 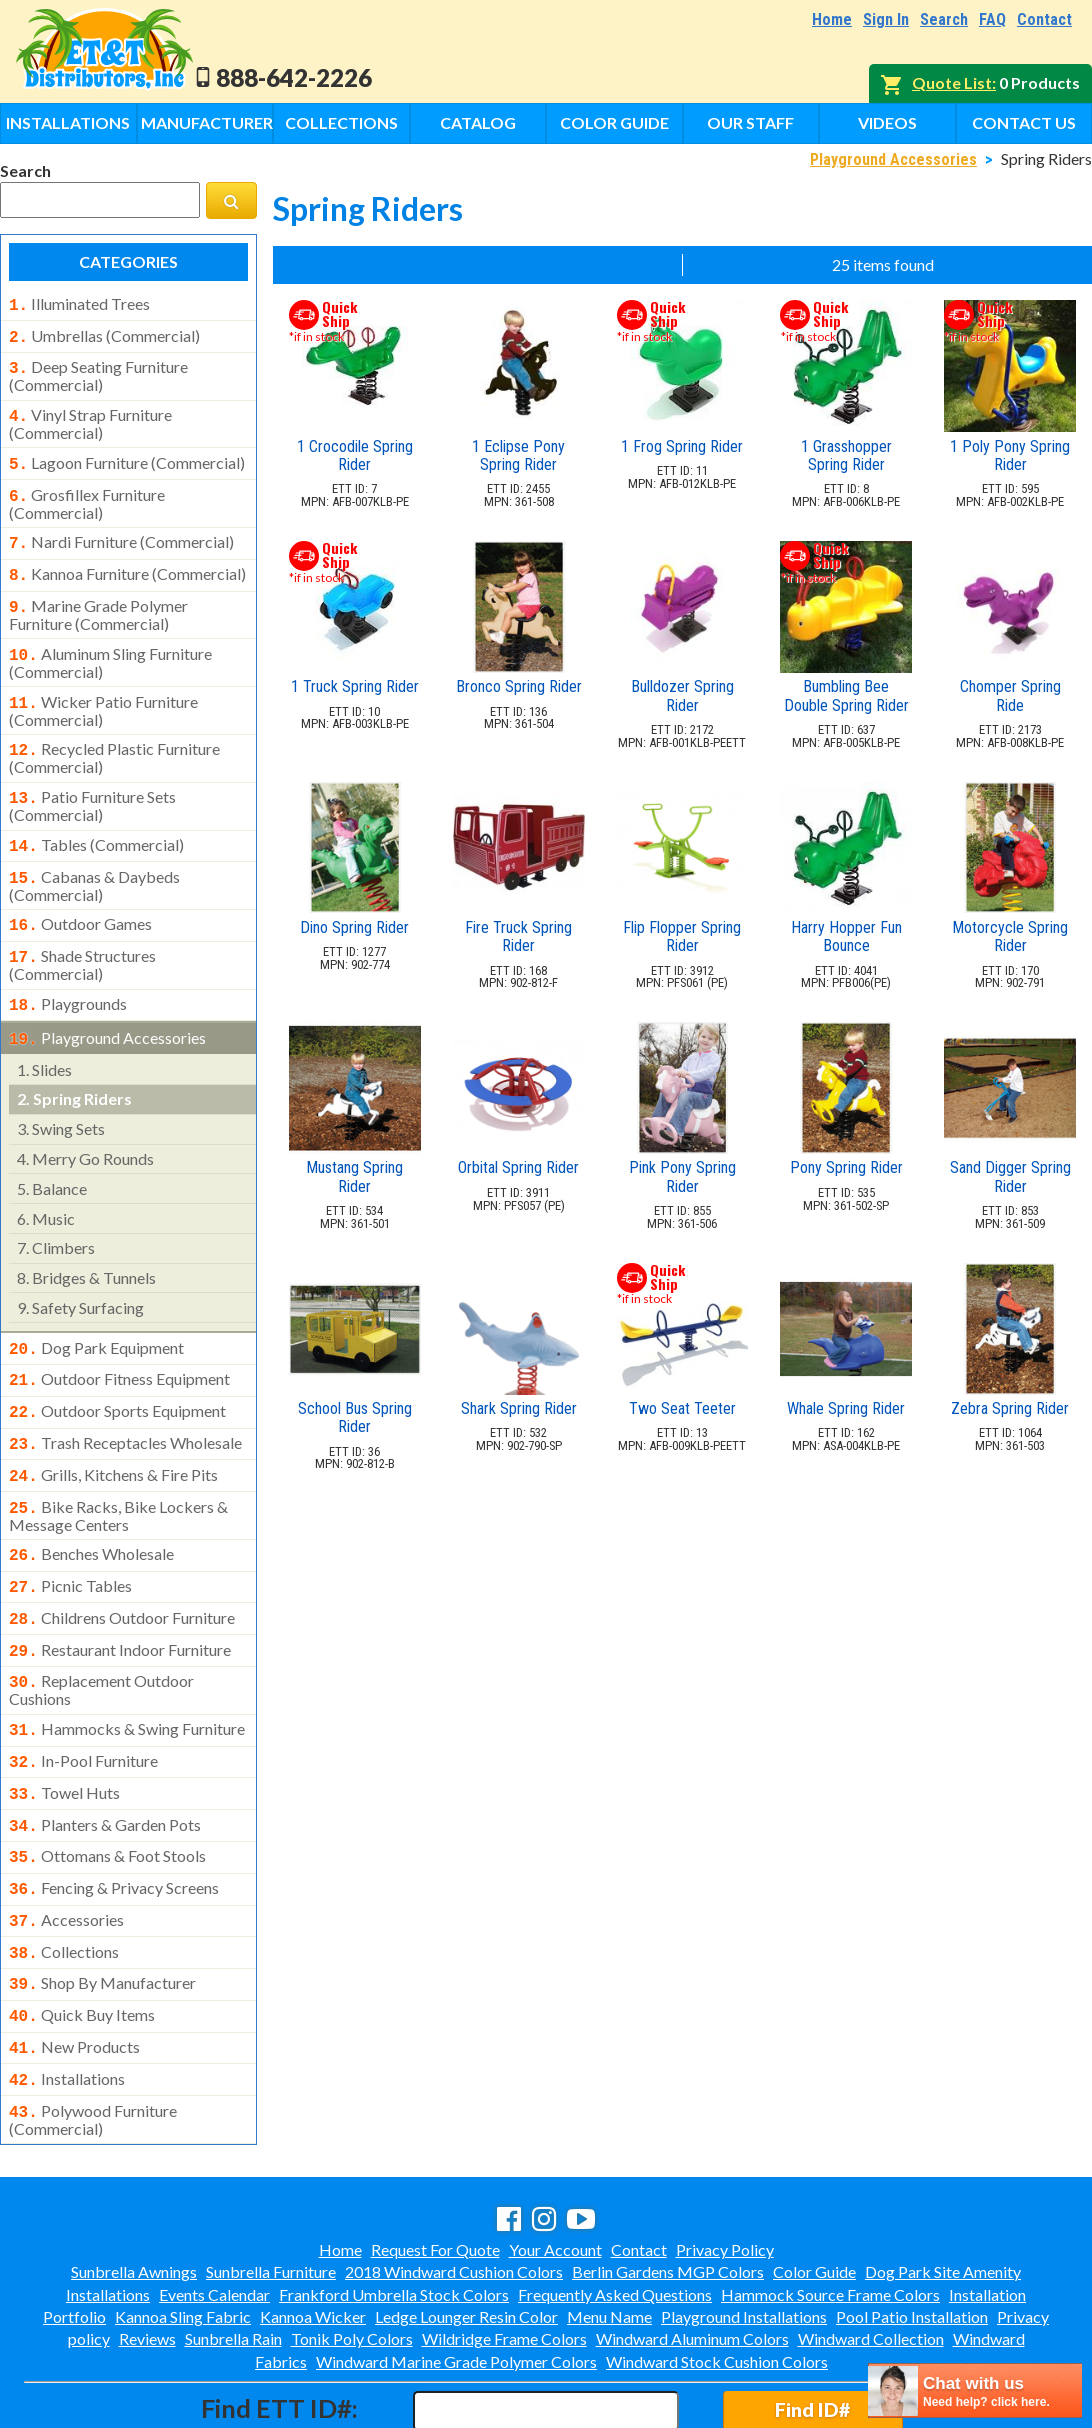 What do you see at coordinates (717, 2275) in the screenshot?
I see `Windward Stock Cushion Colors` at bounding box center [717, 2275].